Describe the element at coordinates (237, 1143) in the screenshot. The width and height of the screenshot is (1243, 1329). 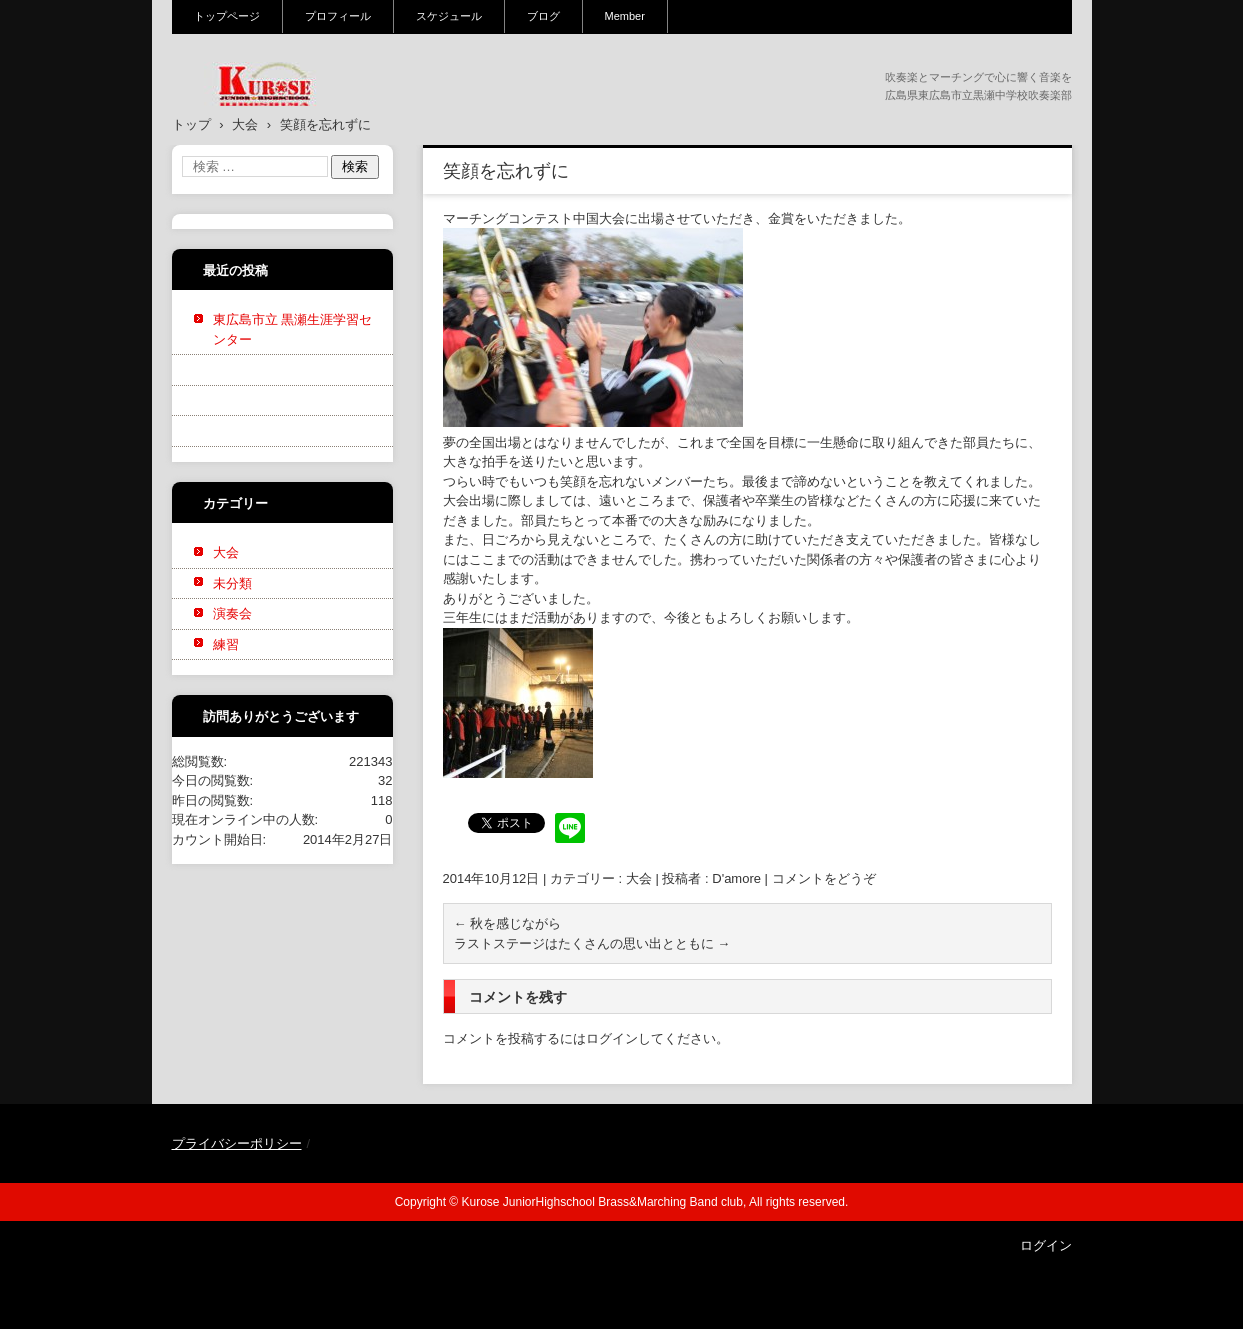
I see `プライバシーポリシー` at that location.